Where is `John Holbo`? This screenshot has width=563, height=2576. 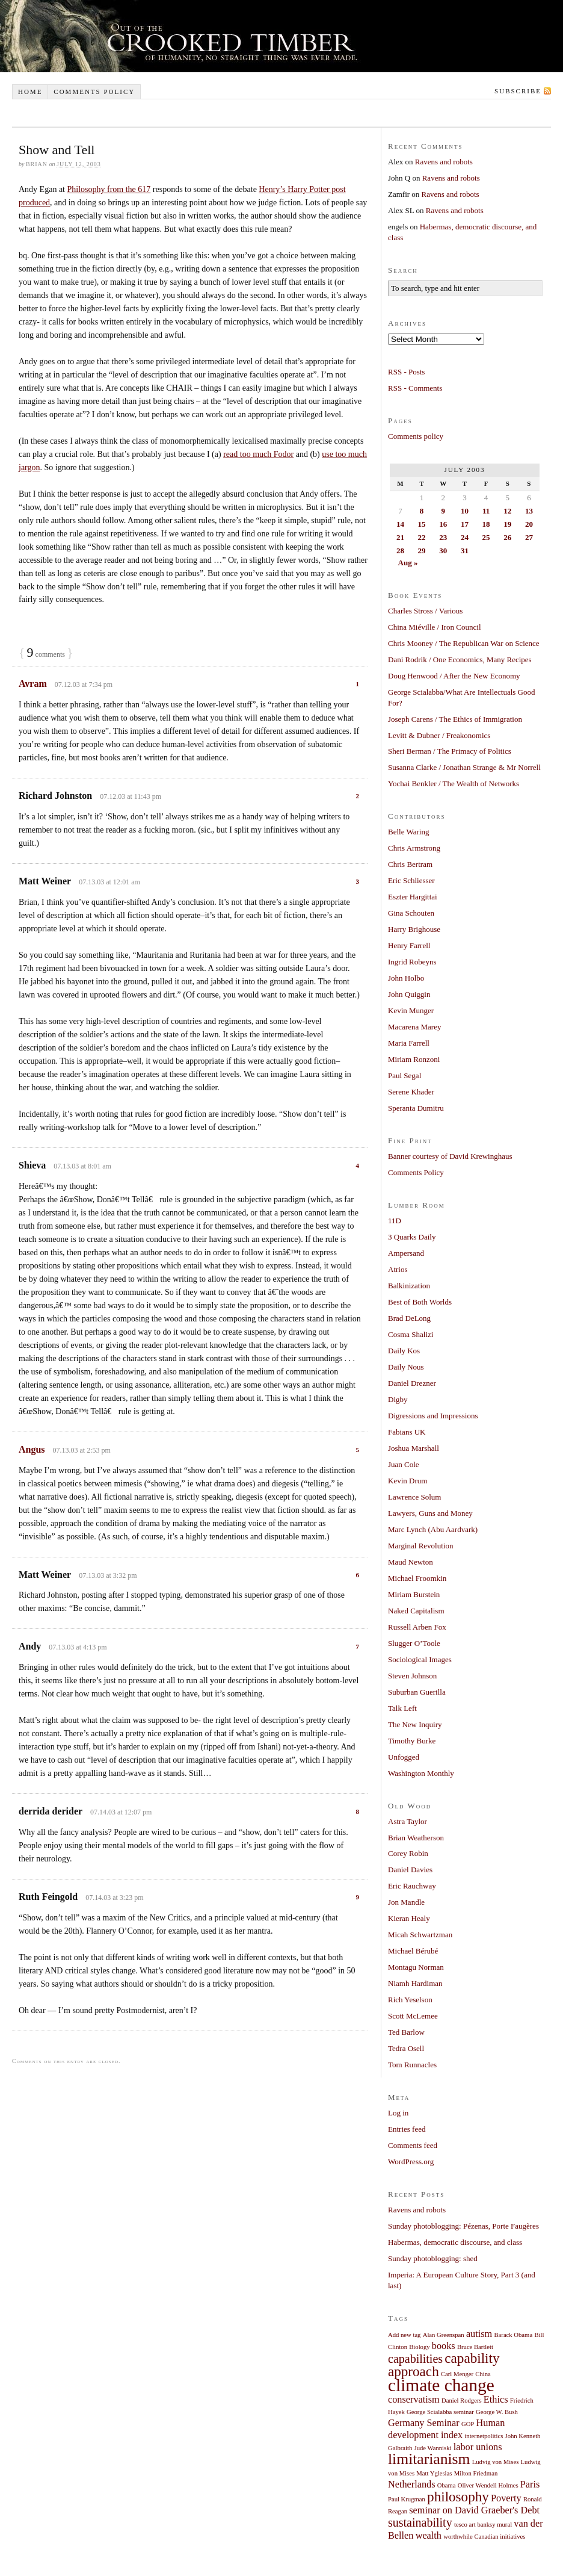
John Holbo is located at coordinates (406, 977).